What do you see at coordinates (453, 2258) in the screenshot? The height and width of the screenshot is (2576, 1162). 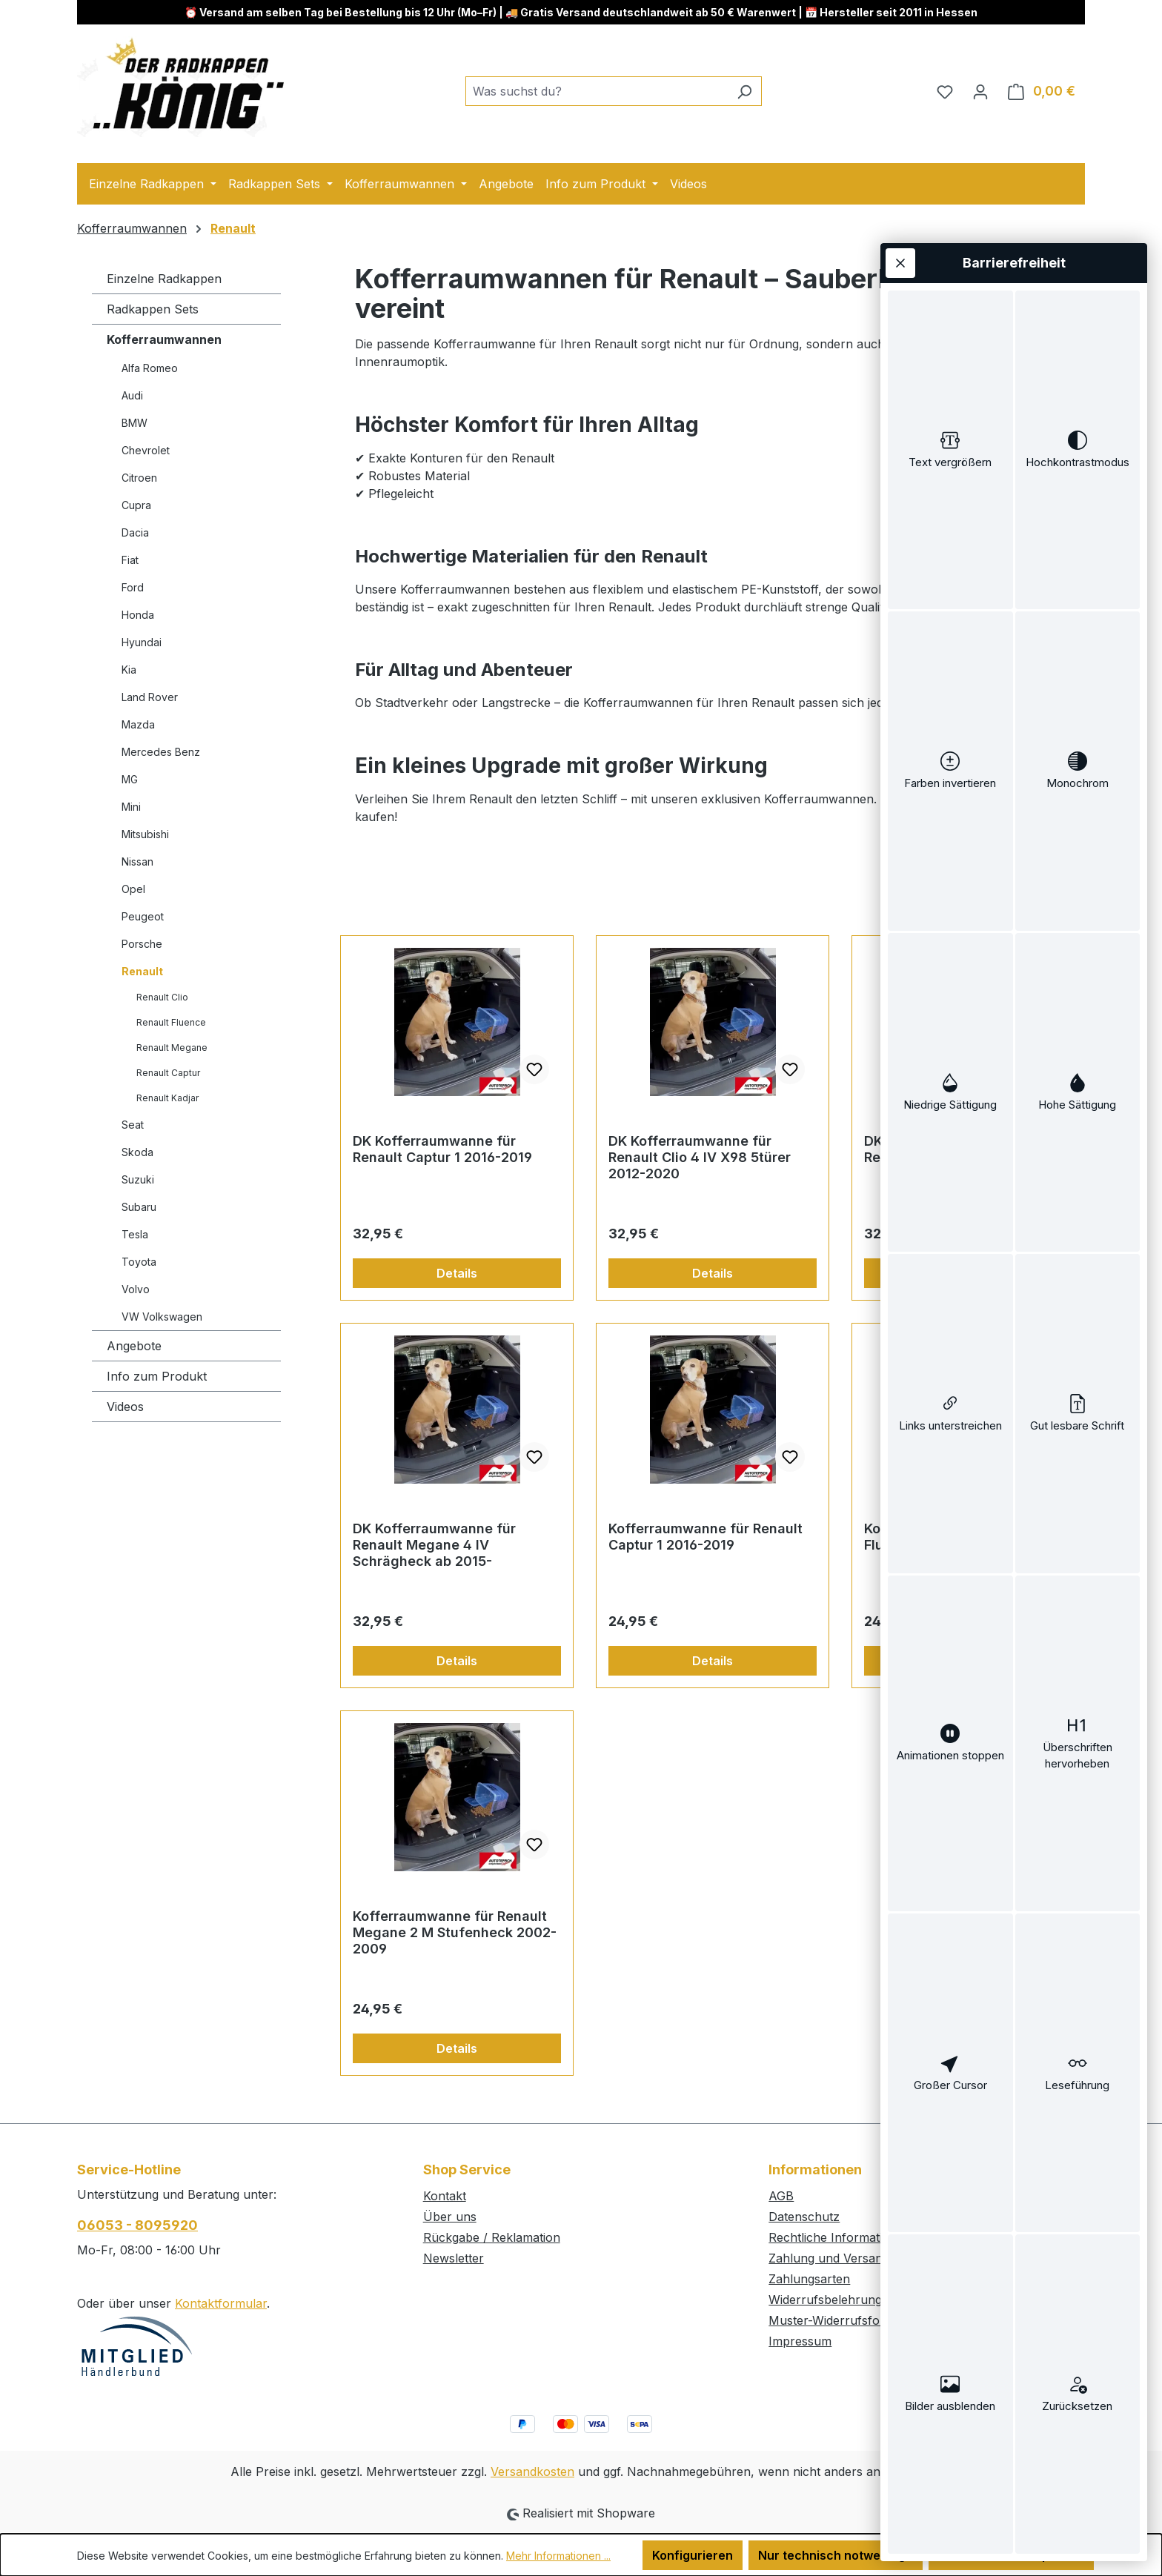 I see `Newsletter` at bounding box center [453, 2258].